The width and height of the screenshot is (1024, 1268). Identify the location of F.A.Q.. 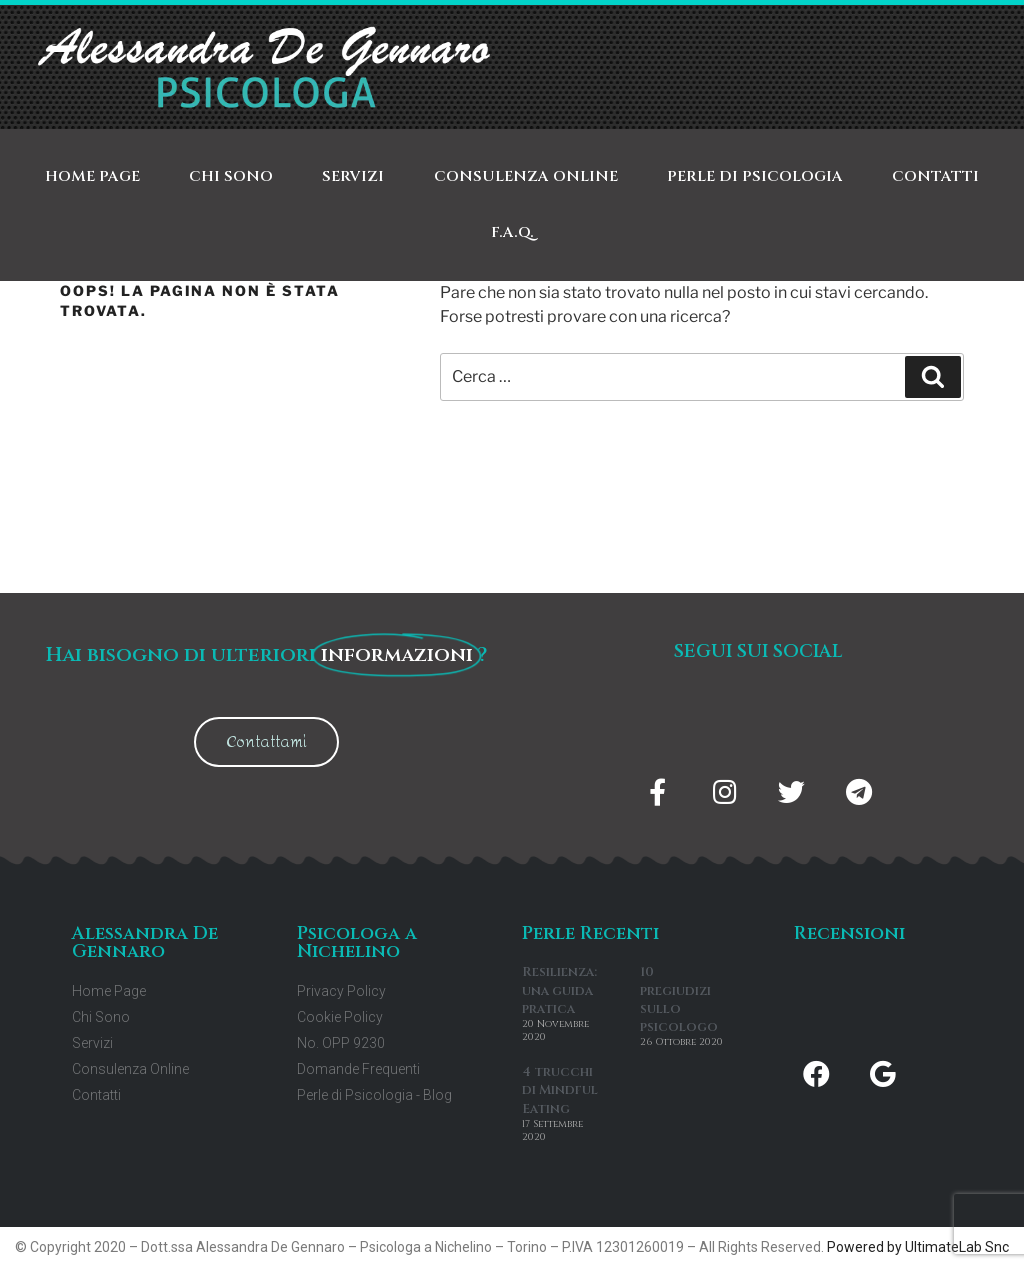
(512, 232).